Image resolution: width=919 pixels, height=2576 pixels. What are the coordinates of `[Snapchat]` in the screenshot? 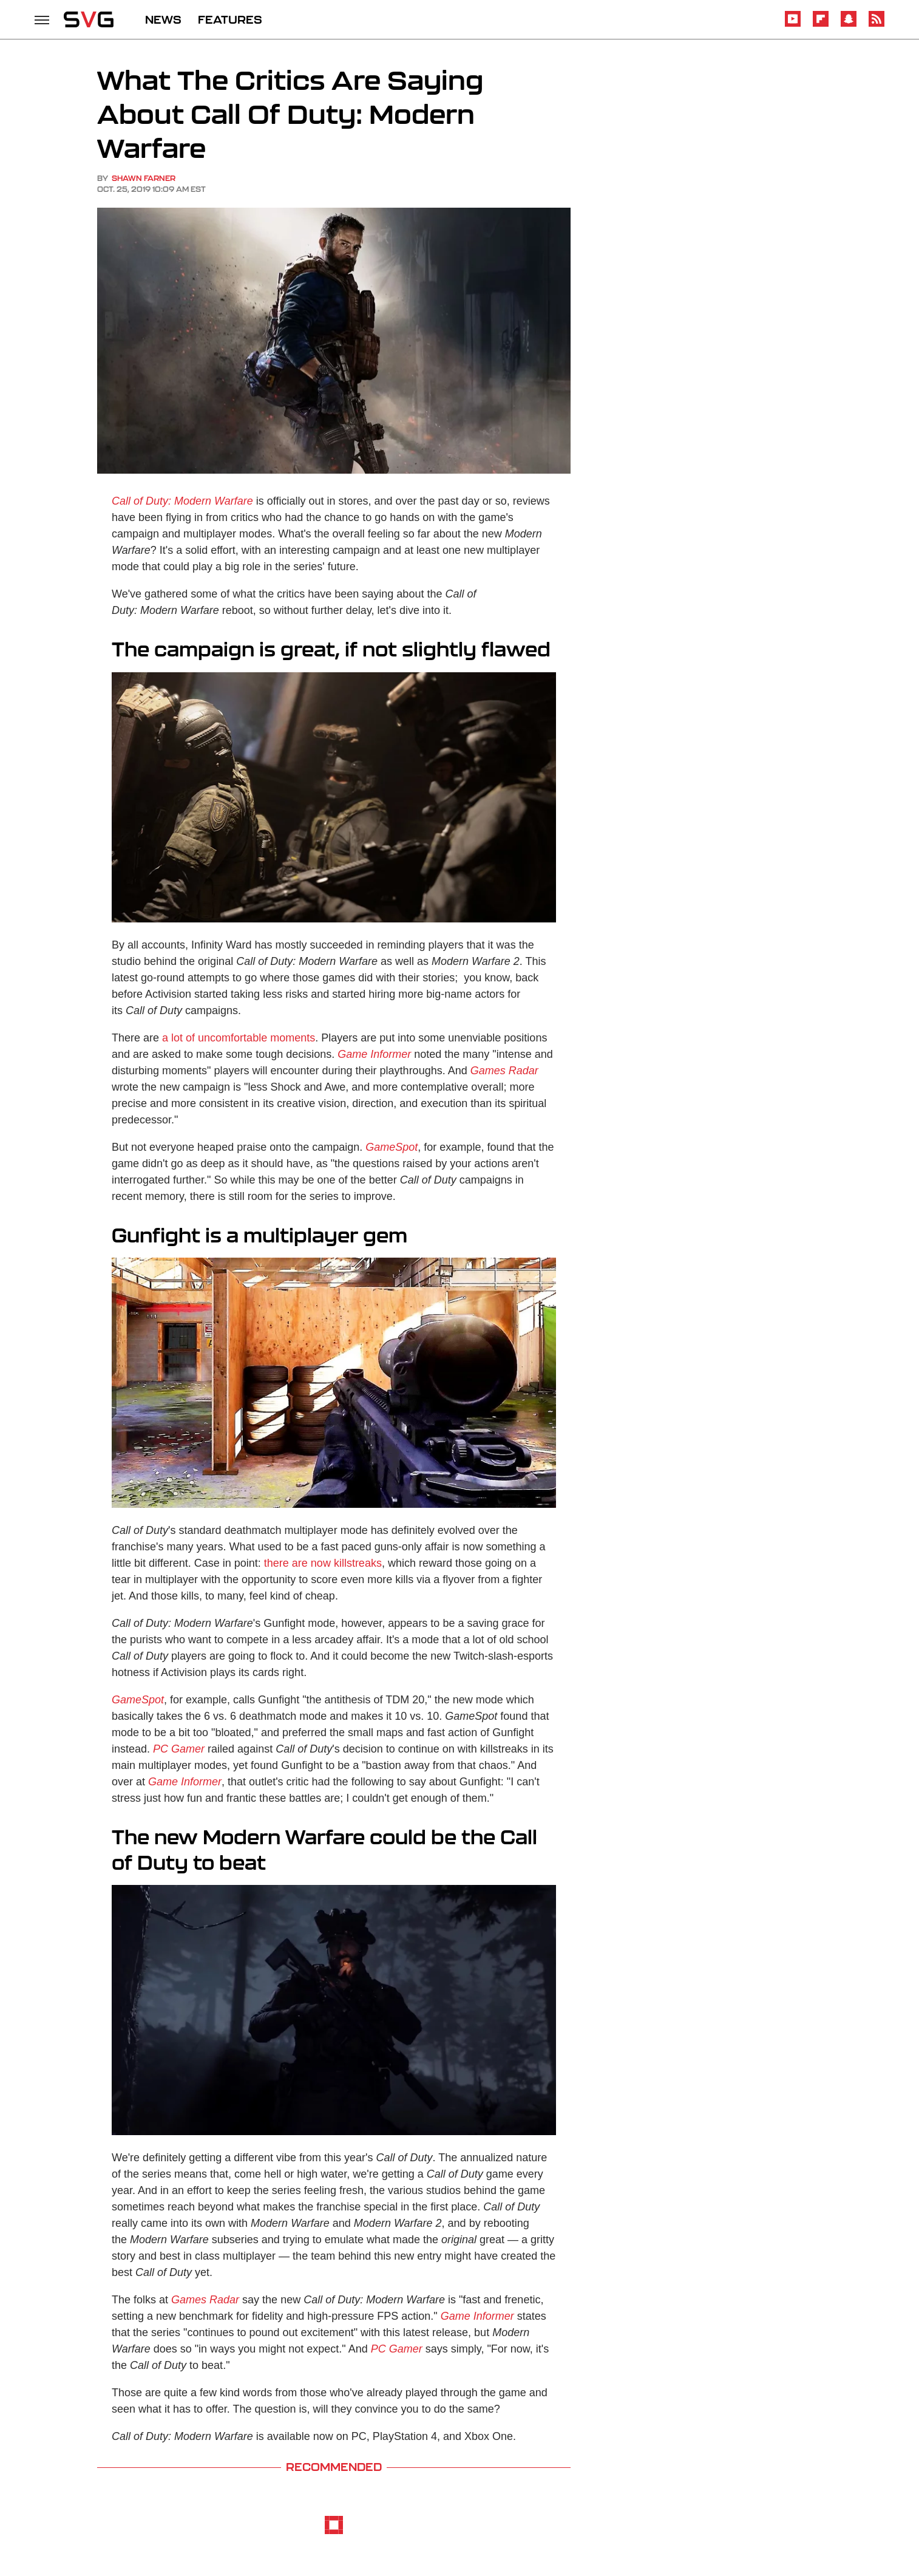 It's located at (848, 24).